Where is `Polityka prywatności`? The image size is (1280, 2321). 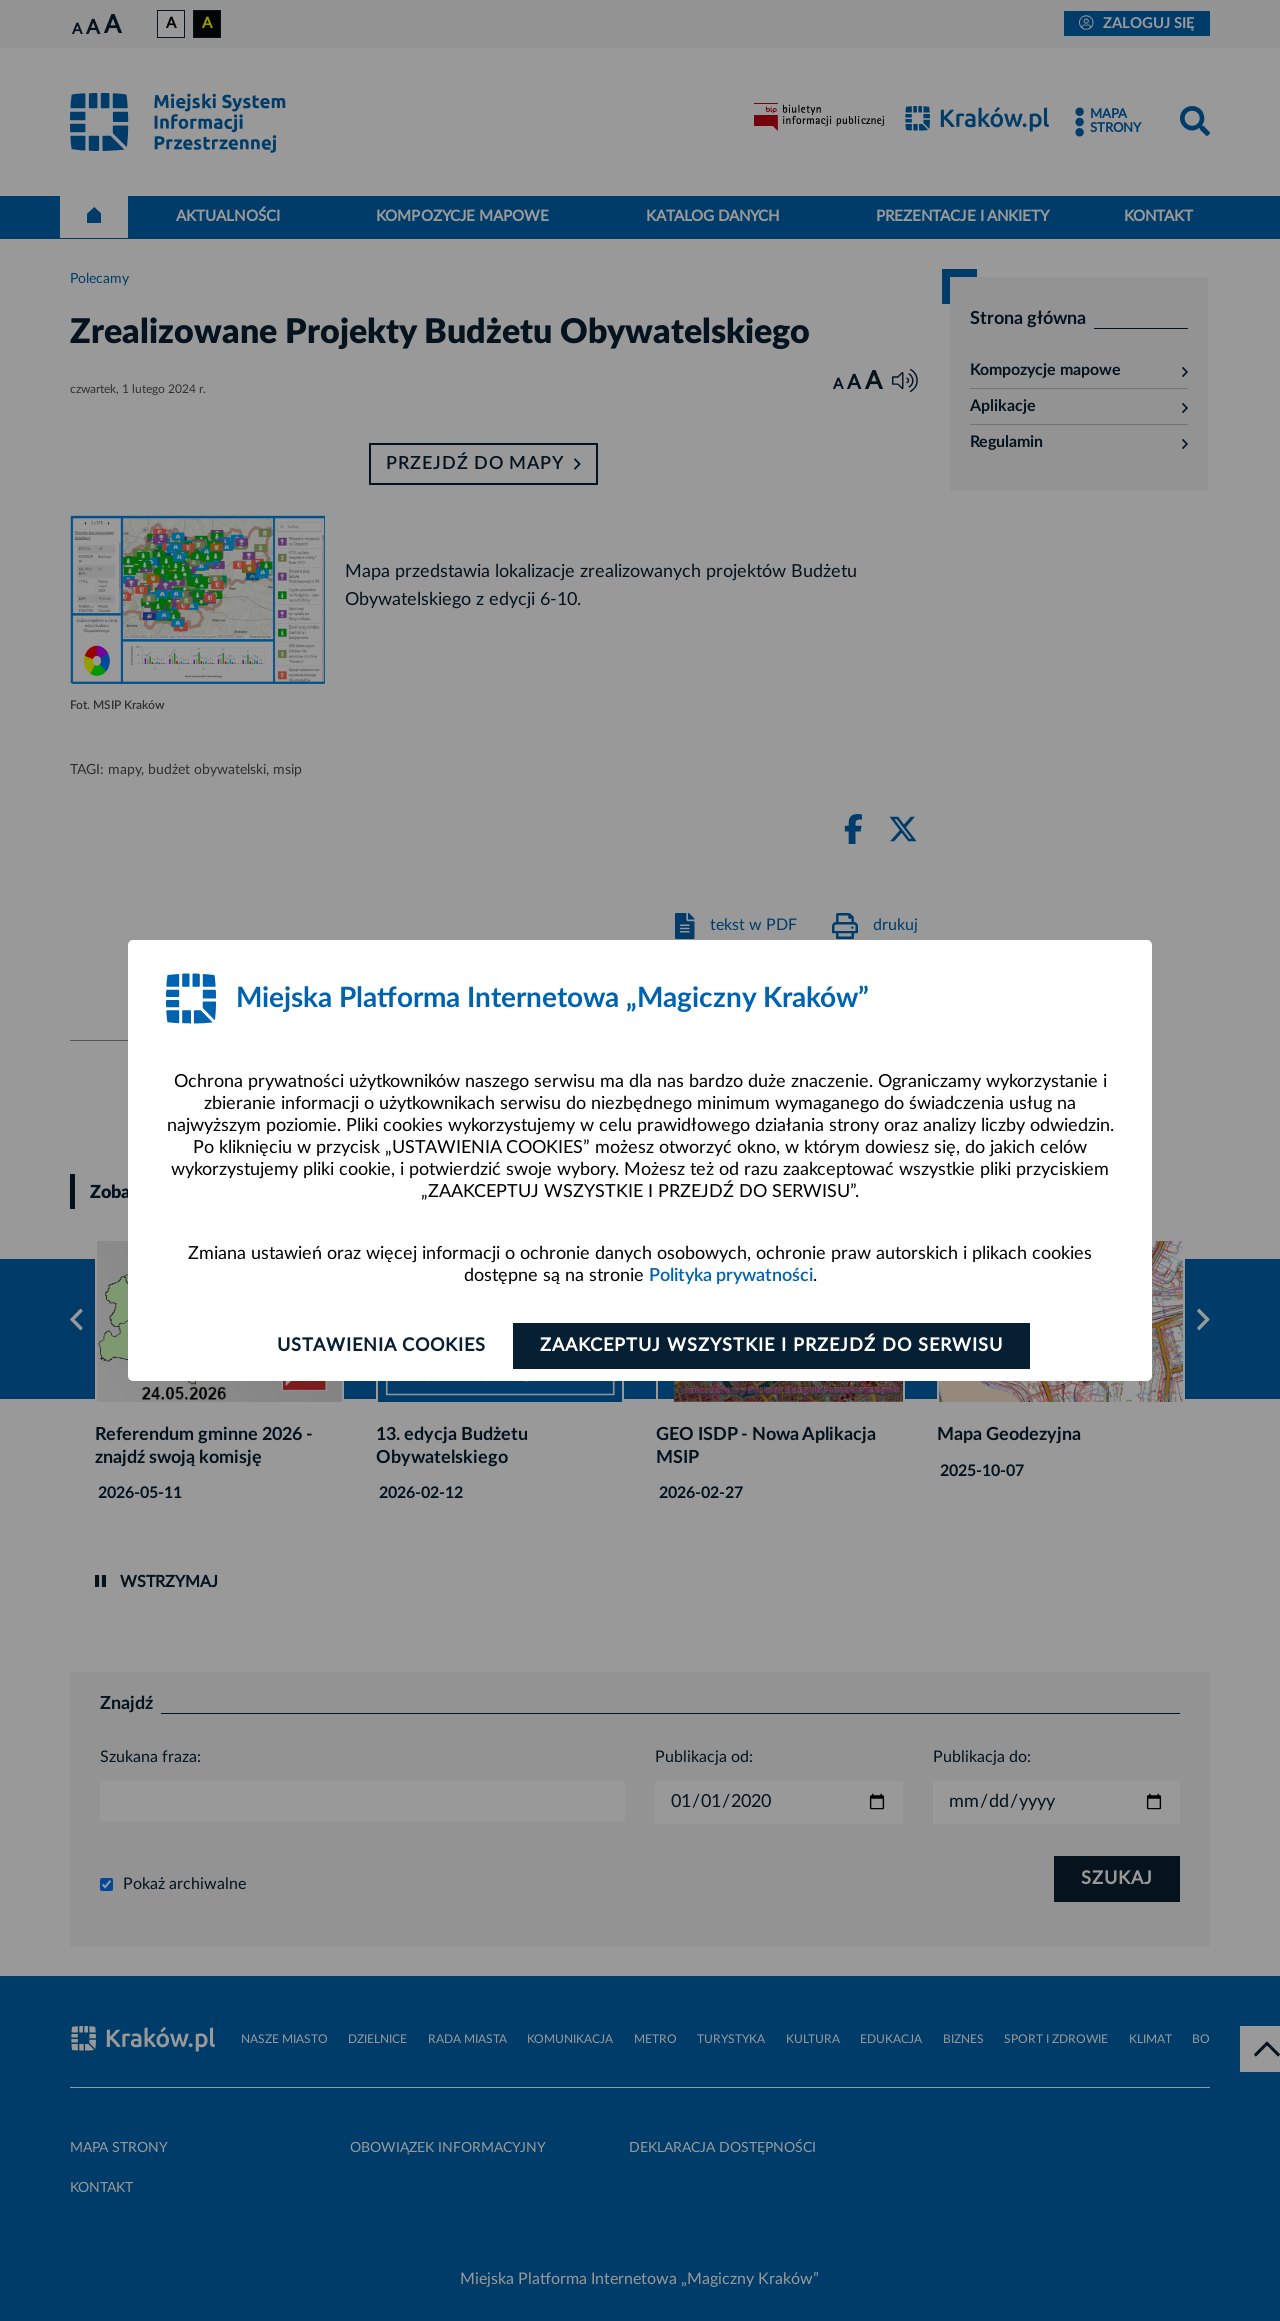 Polityka prywatności is located at coordinates (731, 1276).